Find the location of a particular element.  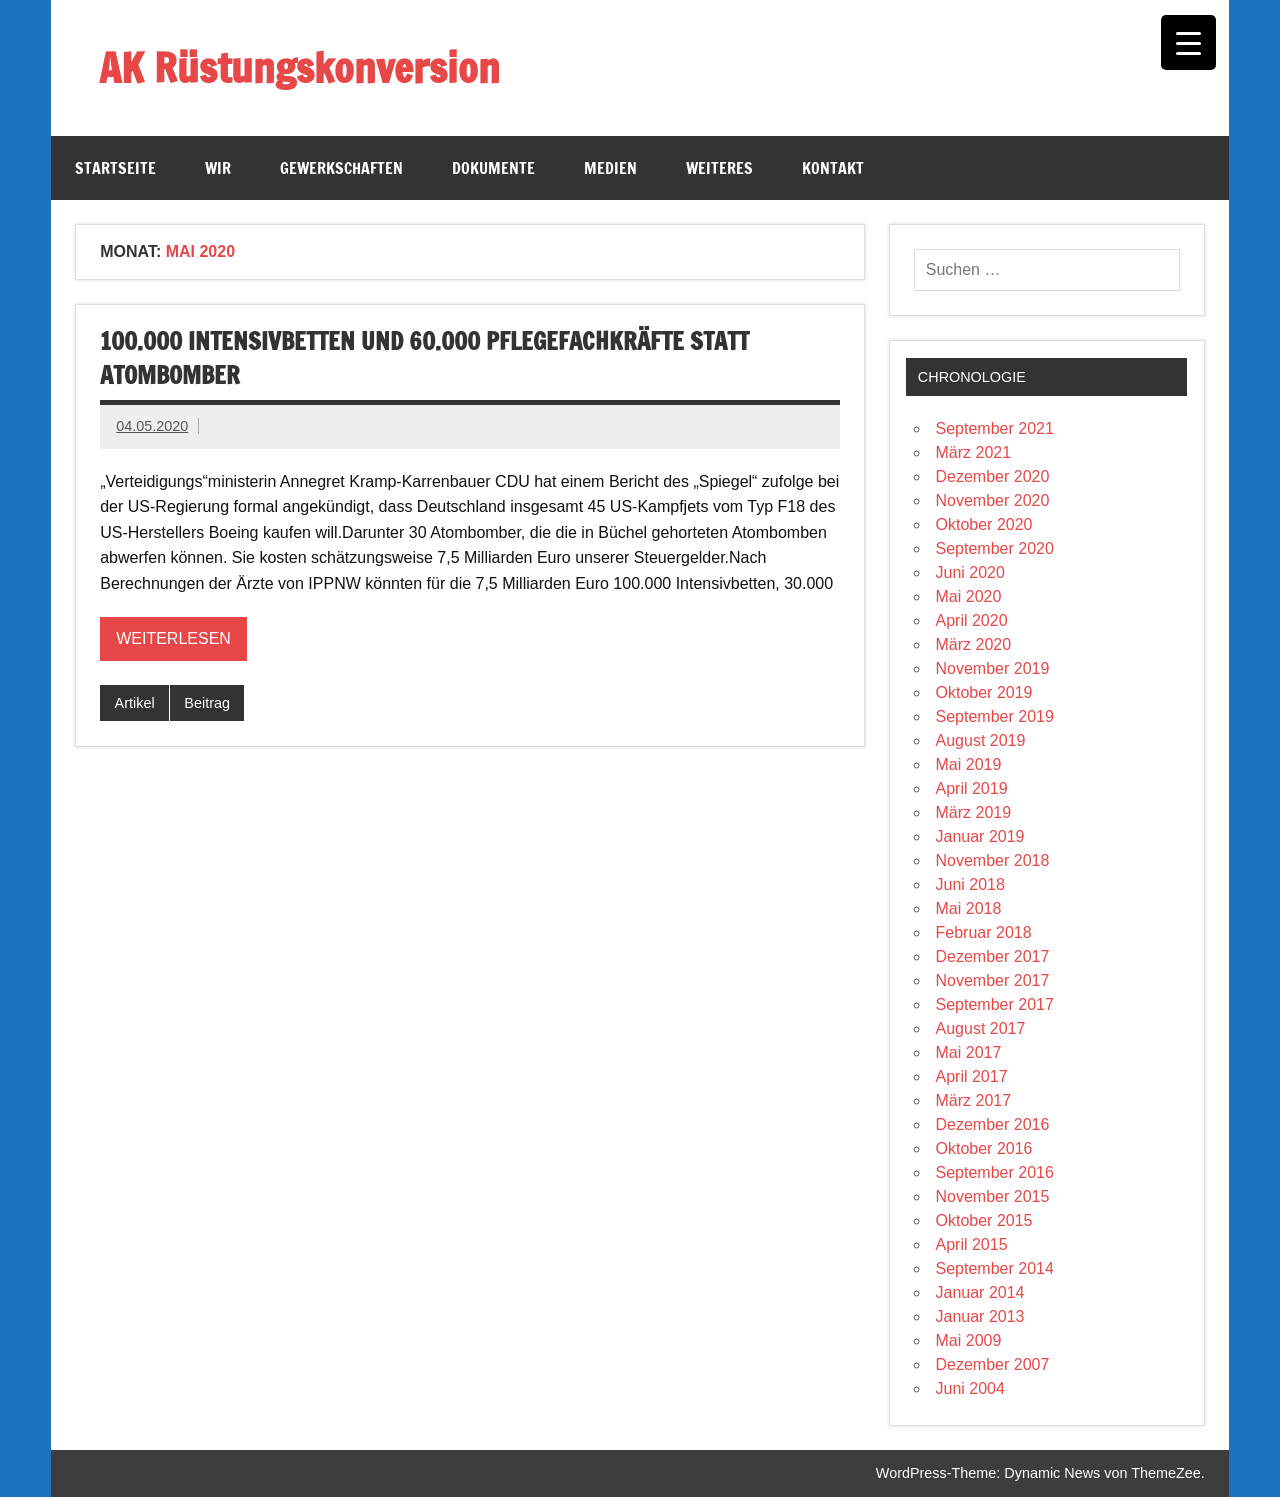

Dokumente is located at coordinates (493, 168).